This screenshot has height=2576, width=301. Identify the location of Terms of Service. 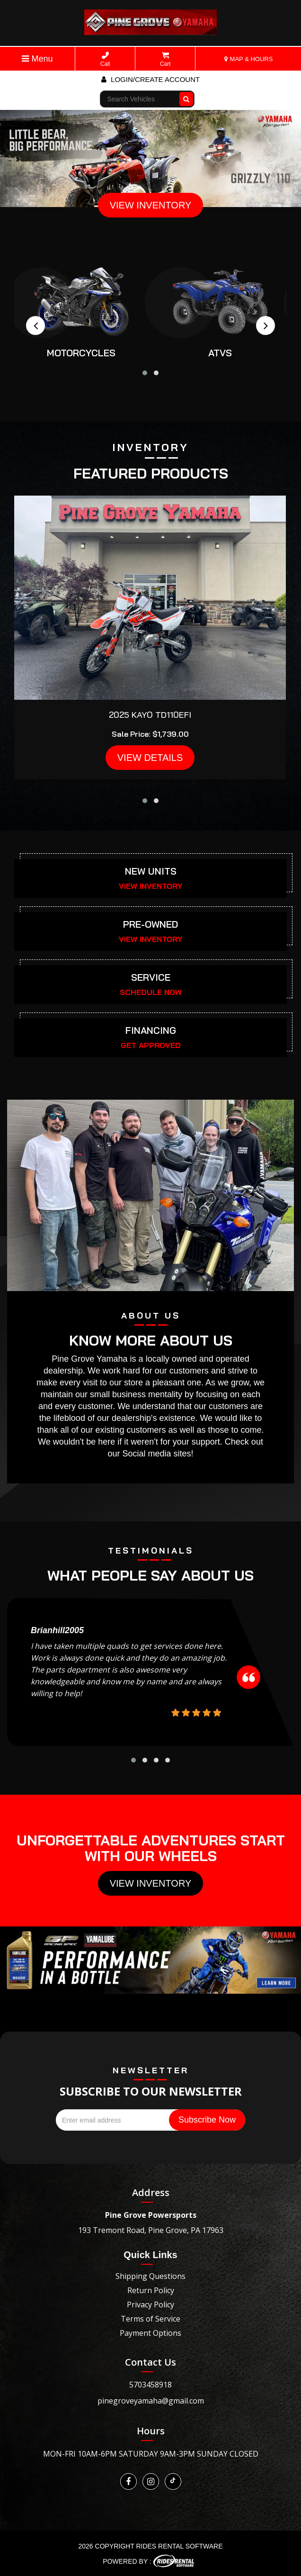
(150, 2318).